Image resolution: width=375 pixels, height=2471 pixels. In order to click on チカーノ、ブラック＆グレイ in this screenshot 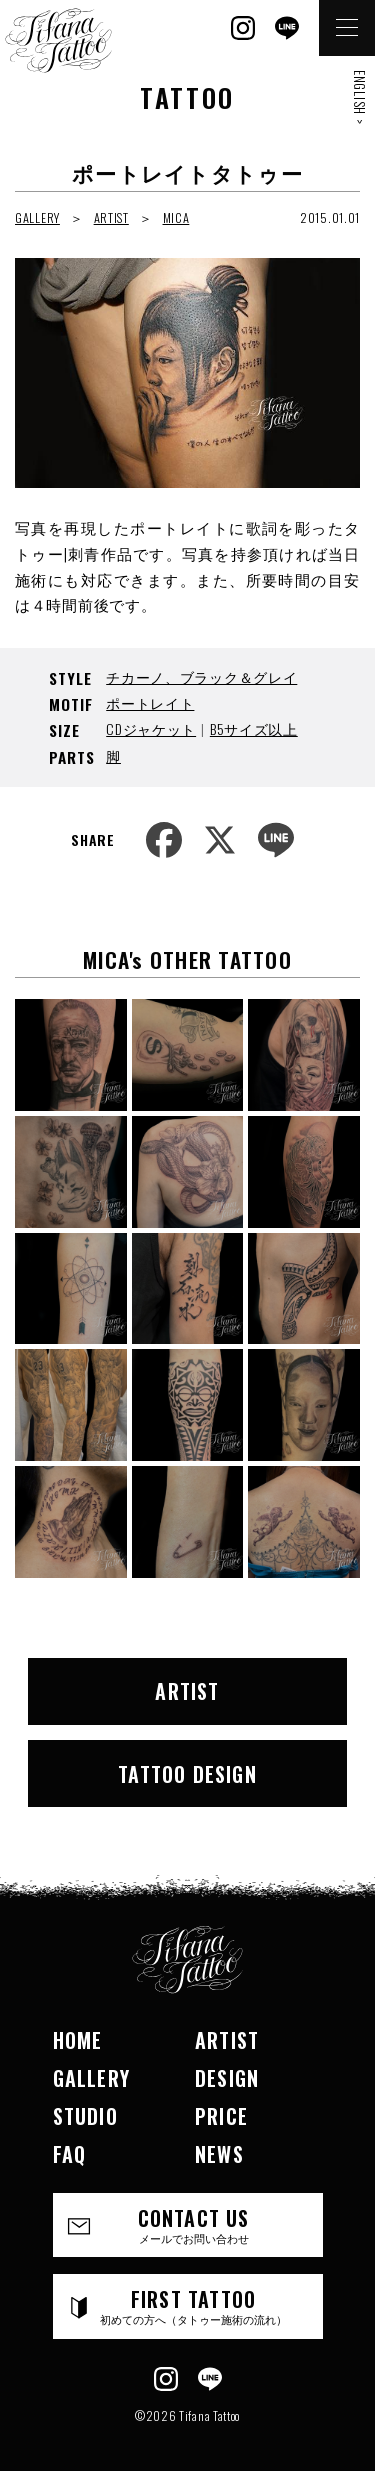, I will do `click(201, 676)`.